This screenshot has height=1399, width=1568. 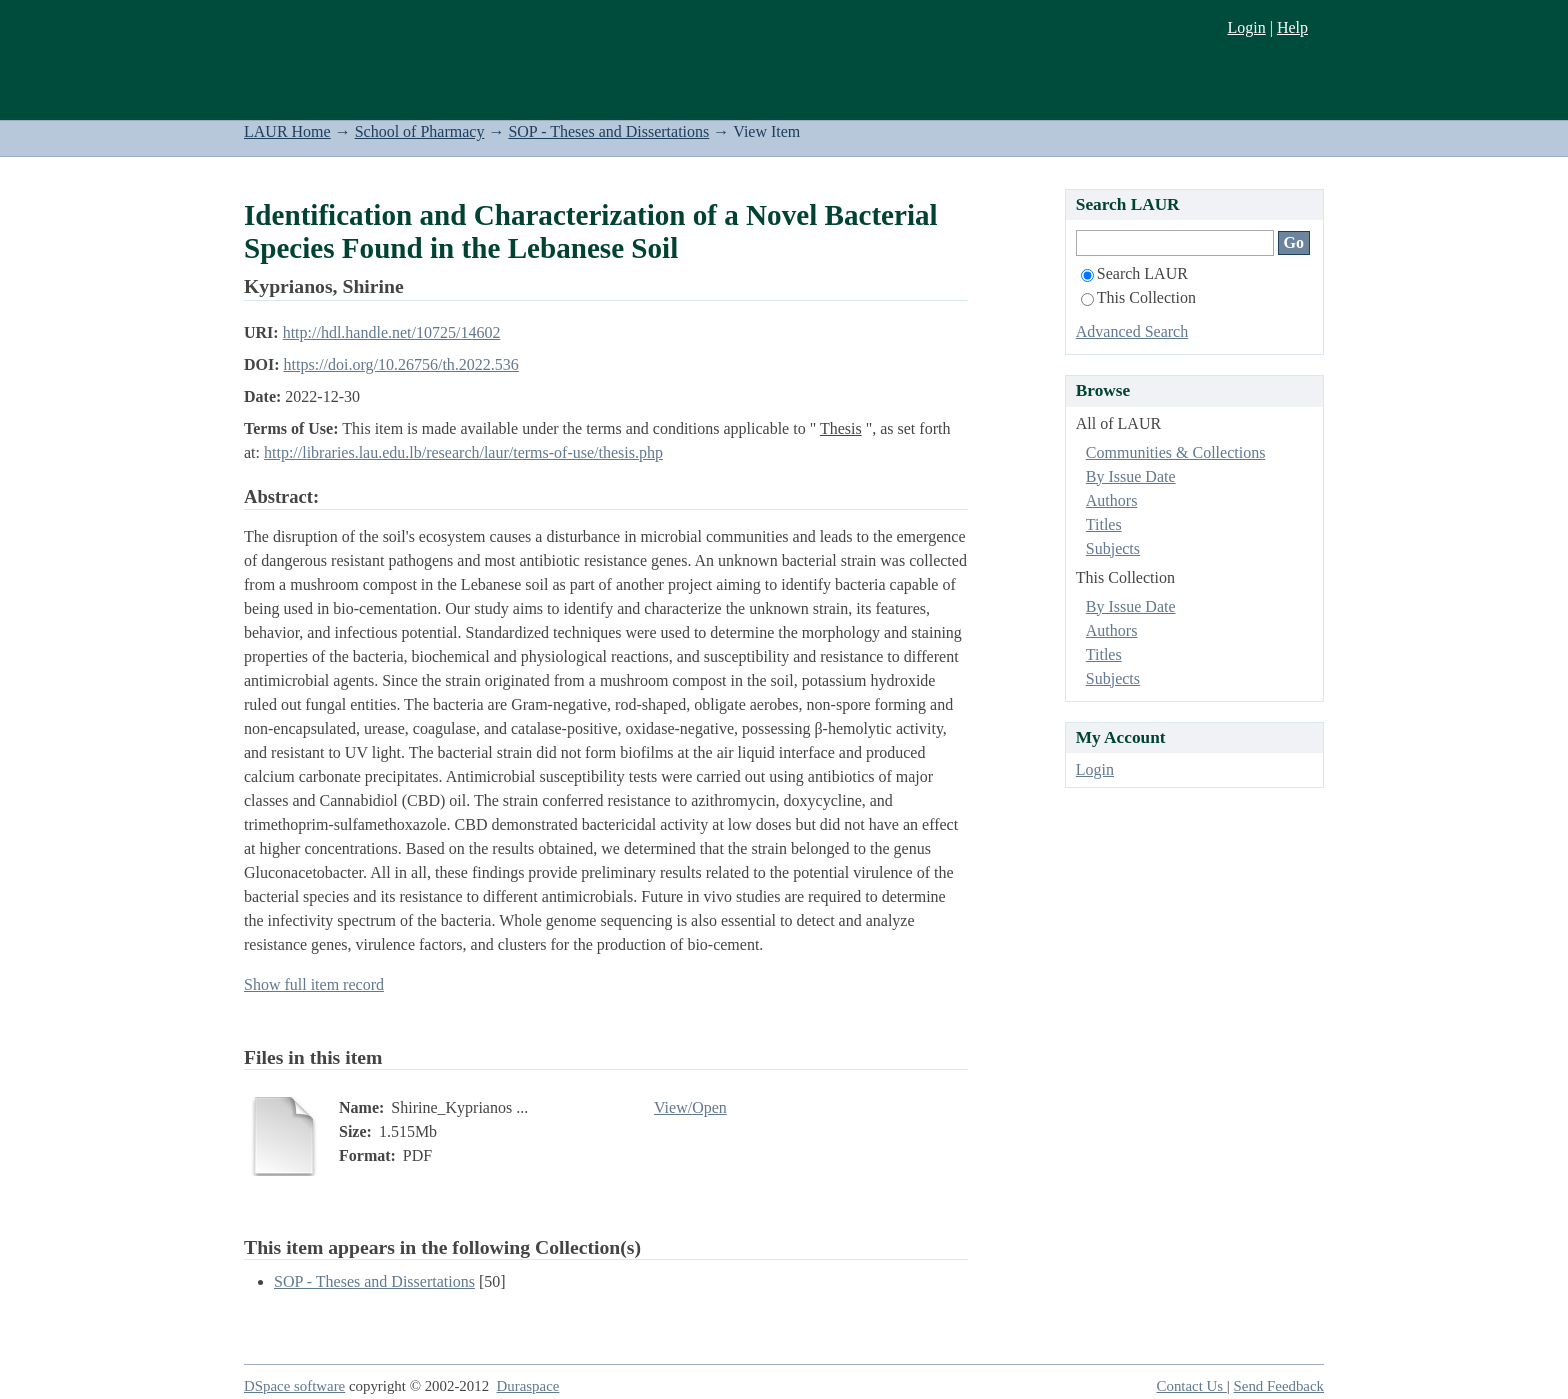 I want to click on Communities & Collections, so click(x=1176, y=452).